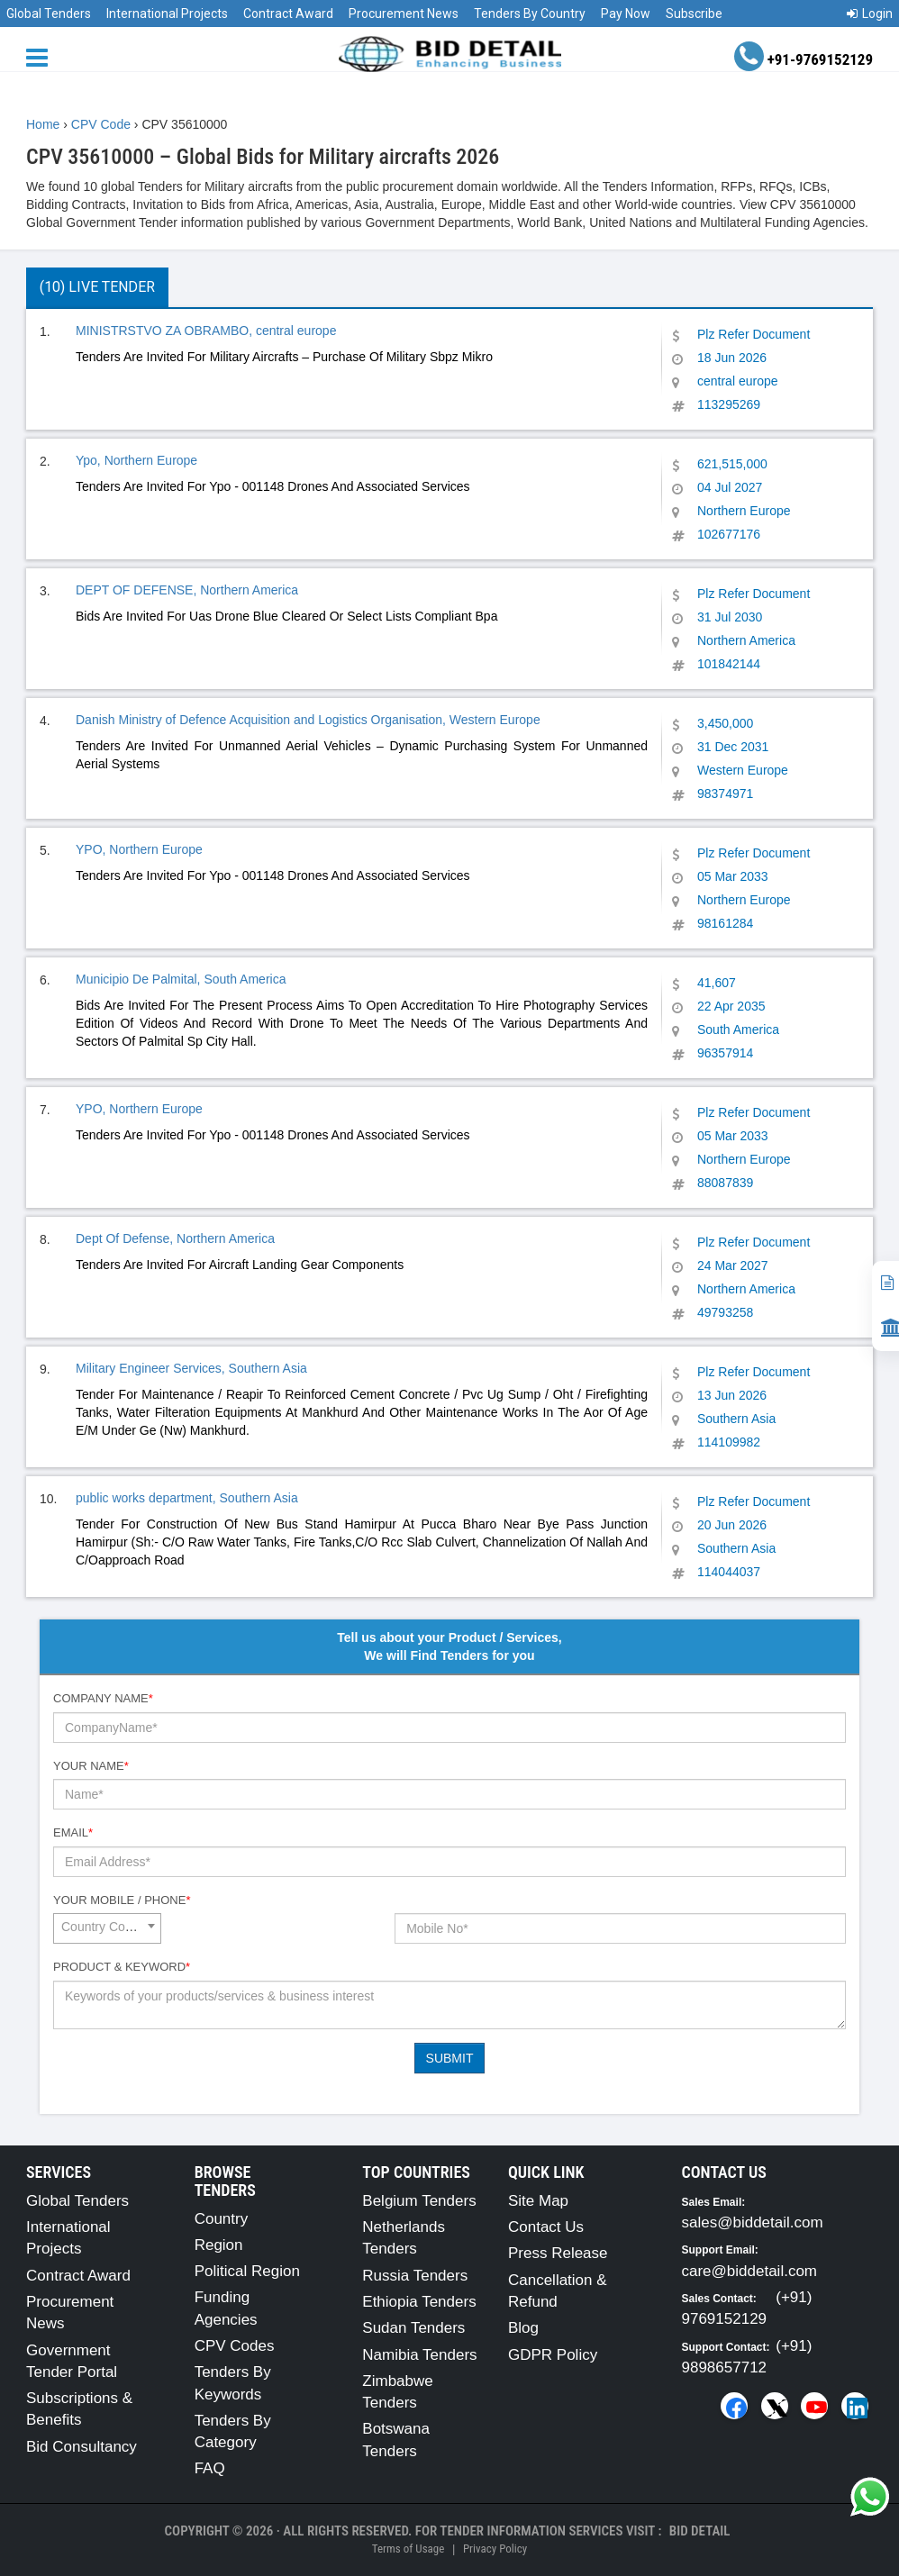  What do you see at coordinates (81, 2446) in the screenshot?
I see `Bid Consultancy` at bounding box center [81, 2446].